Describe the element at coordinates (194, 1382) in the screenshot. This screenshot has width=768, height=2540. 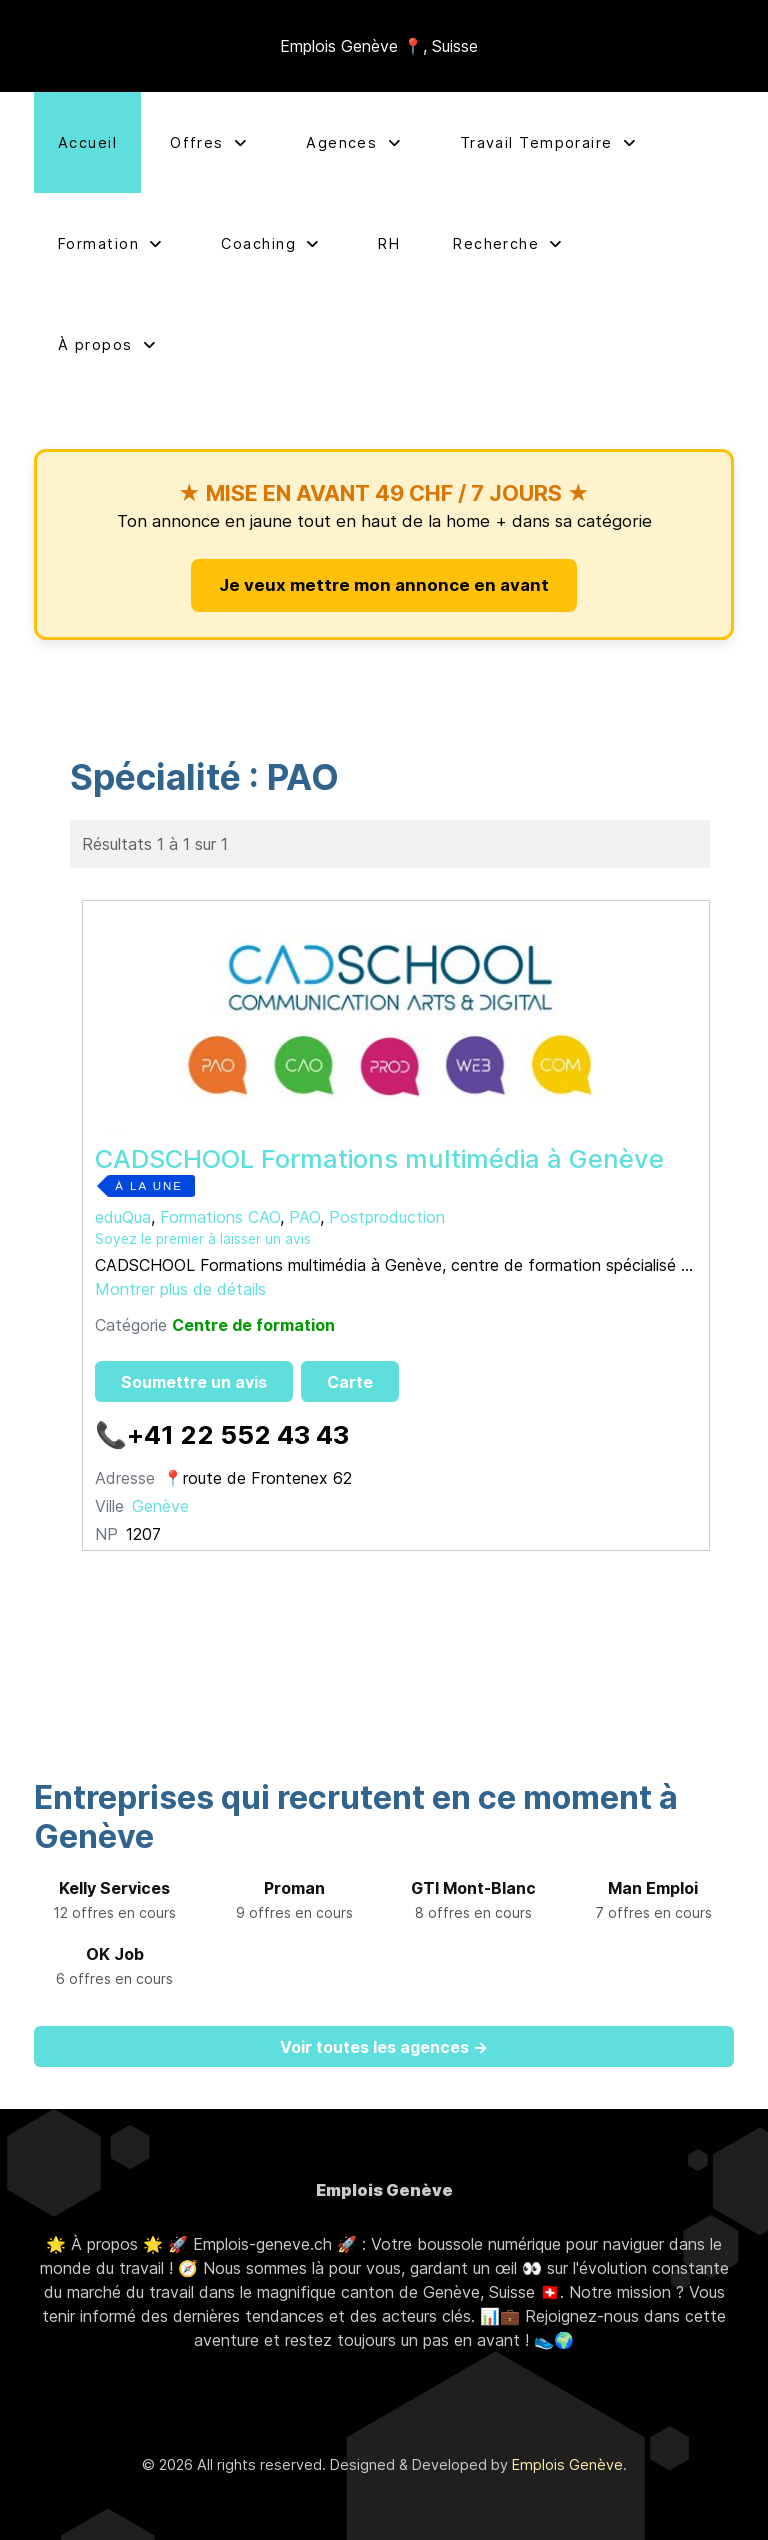
I see `Soumettre un avis` at that location.